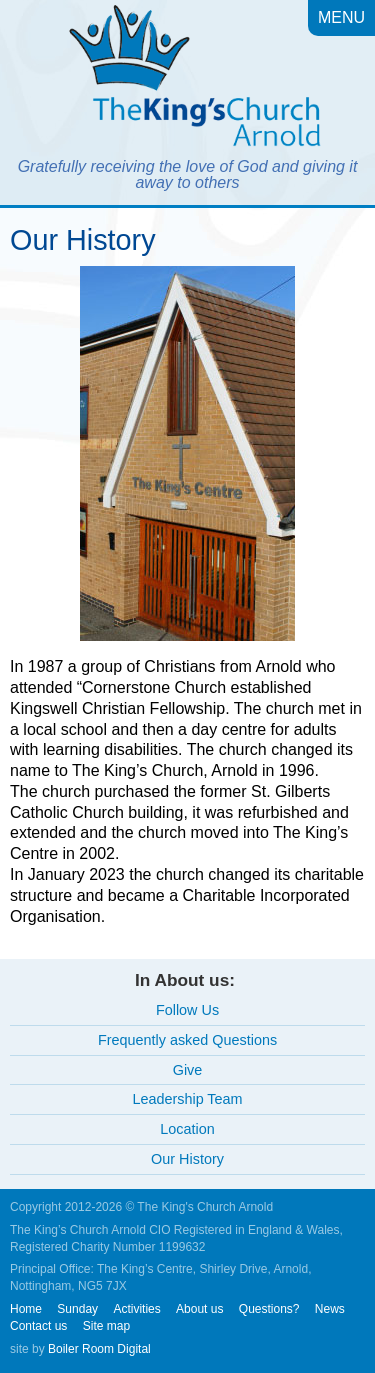 The image size is (375, 1373). Describe the element at coordinates (136, 1309) in the screenshot. I see `Activities` at that location.